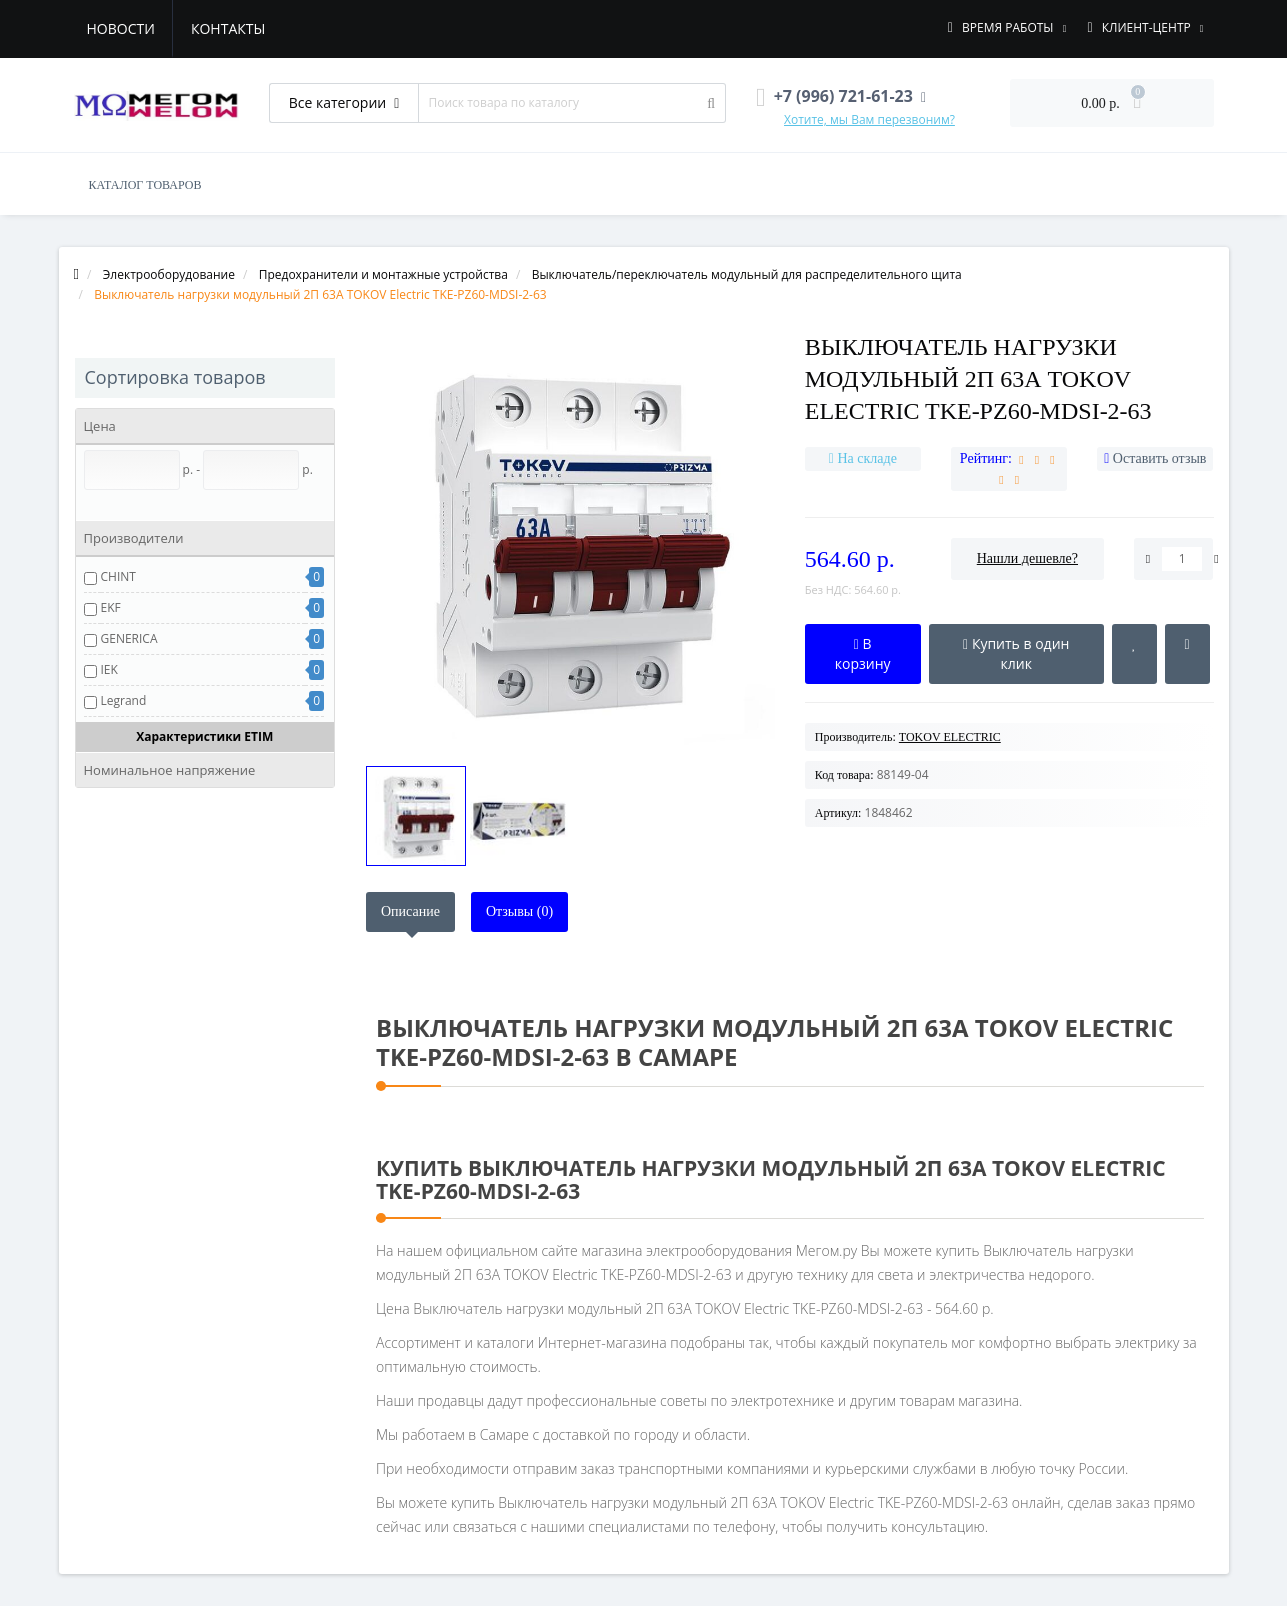 This screenshot has width=1287, height=1606. What do you see at coordinates (1160, 458) in the screenshot?
I see `Оставить отзыв` at bounding box center [1160, 458].